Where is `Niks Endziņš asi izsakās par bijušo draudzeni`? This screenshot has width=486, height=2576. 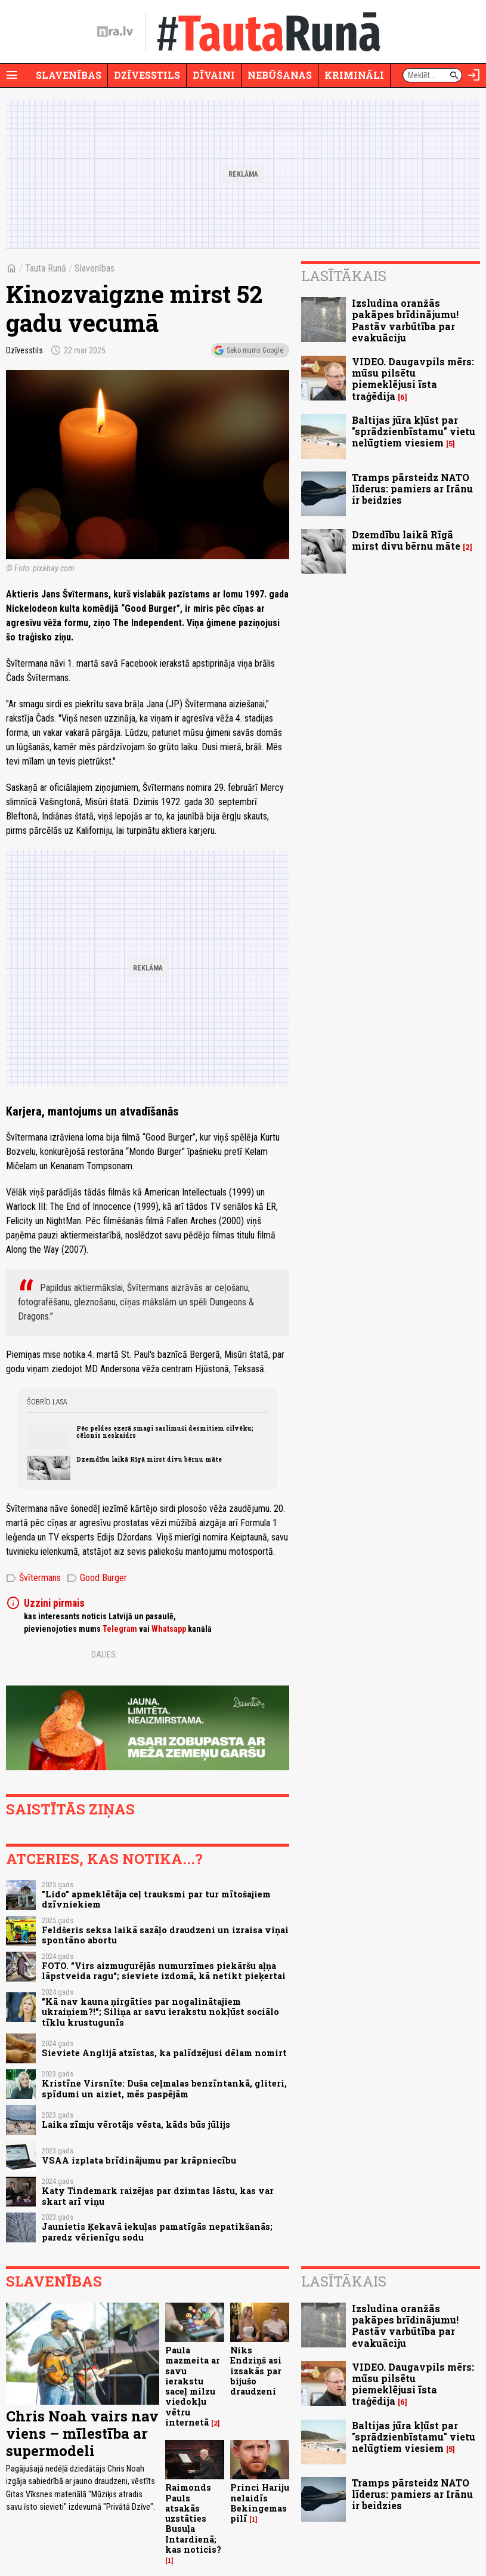 Niks Endziņš asi izsakās par bijušo draudzeni is located at coordinates (255, 2370).